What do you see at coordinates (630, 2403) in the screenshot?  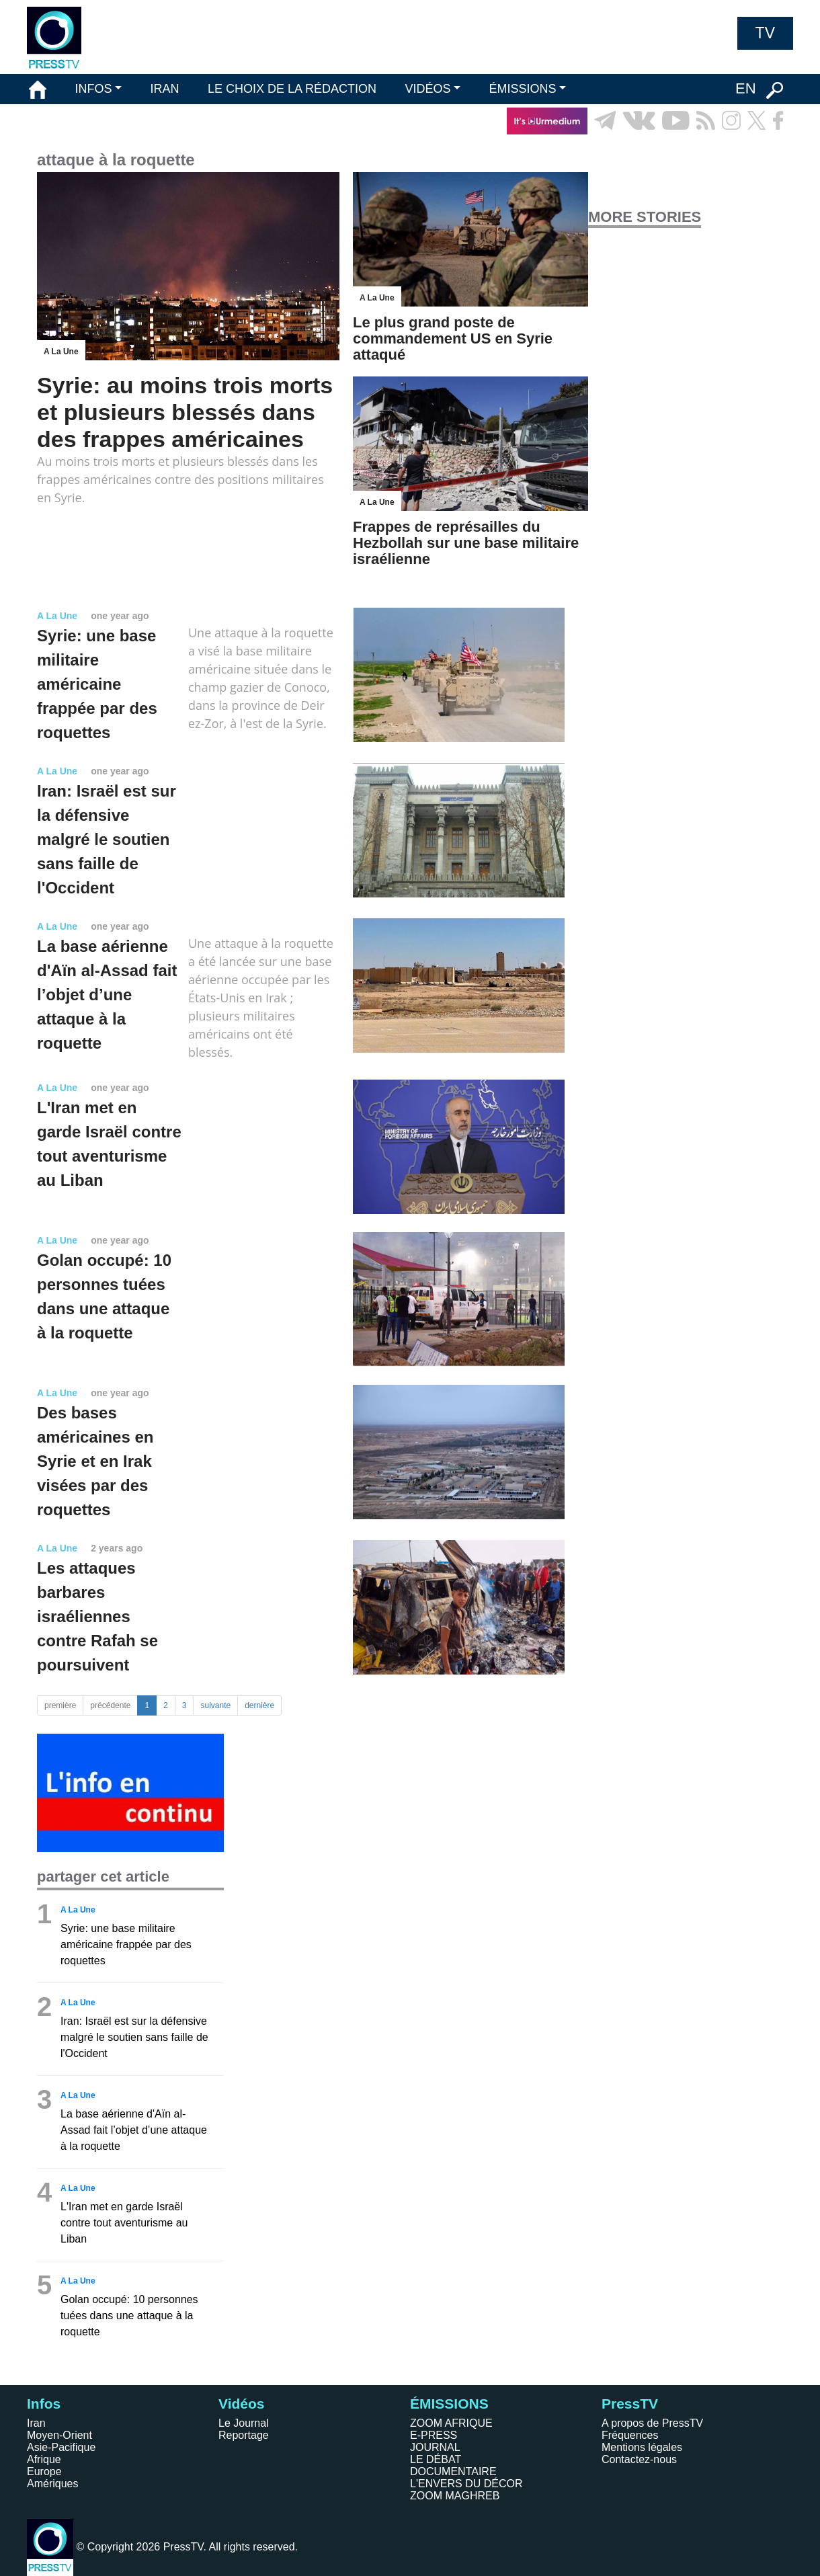 I see `PressTV` at bounding box center [630, 2403].